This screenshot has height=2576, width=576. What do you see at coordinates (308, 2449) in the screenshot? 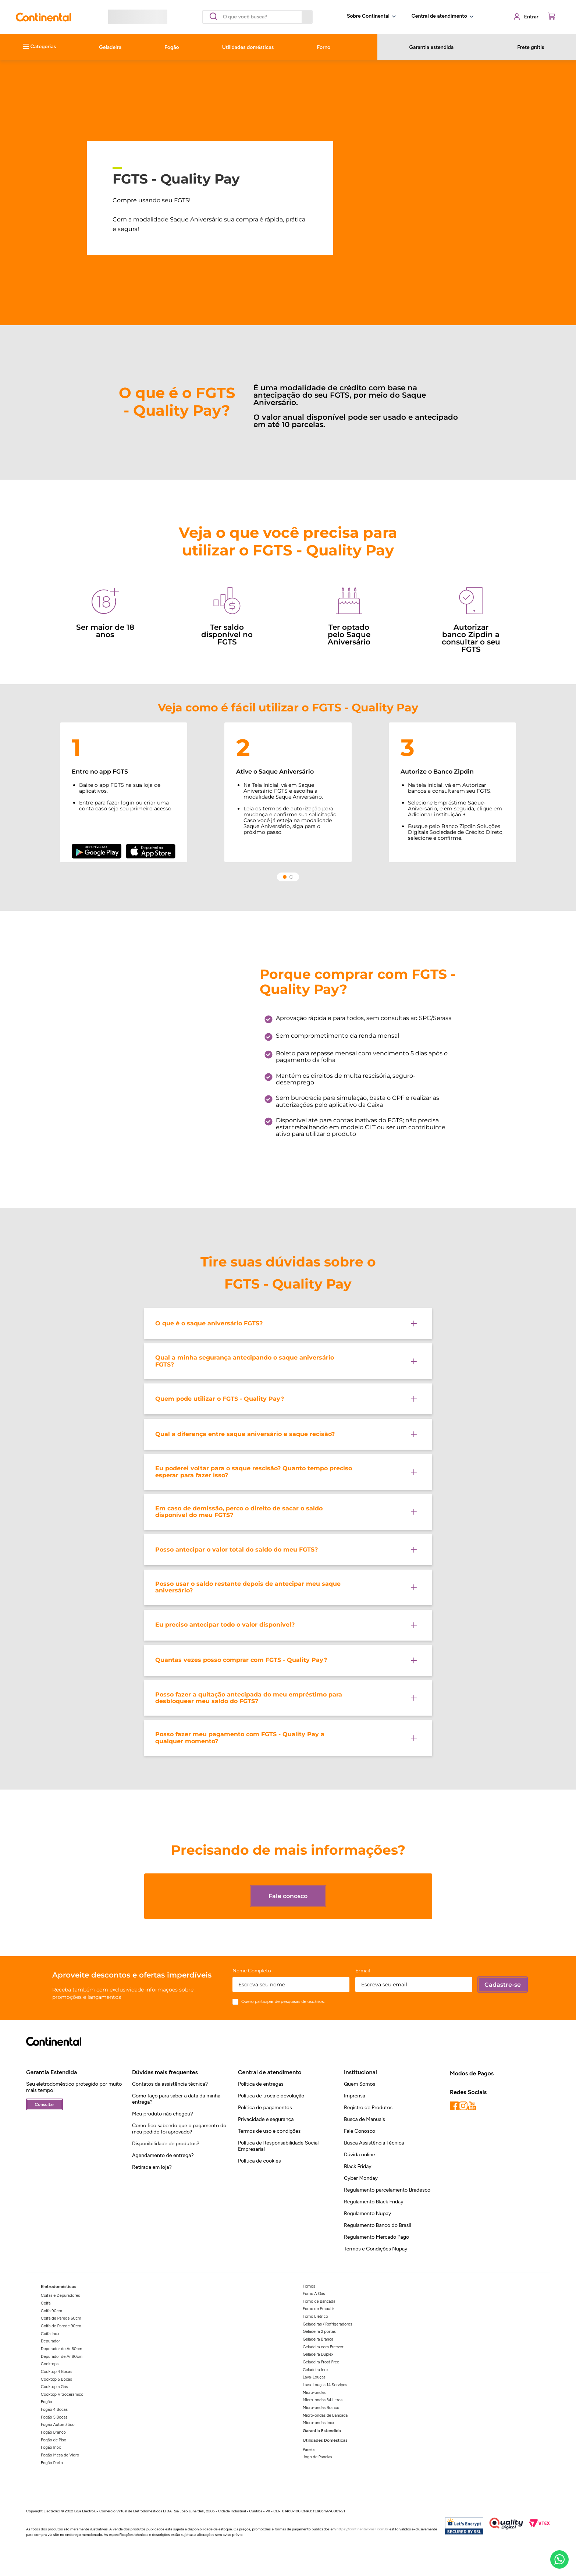
I see `Panela` at bounding box center [308, 2449].